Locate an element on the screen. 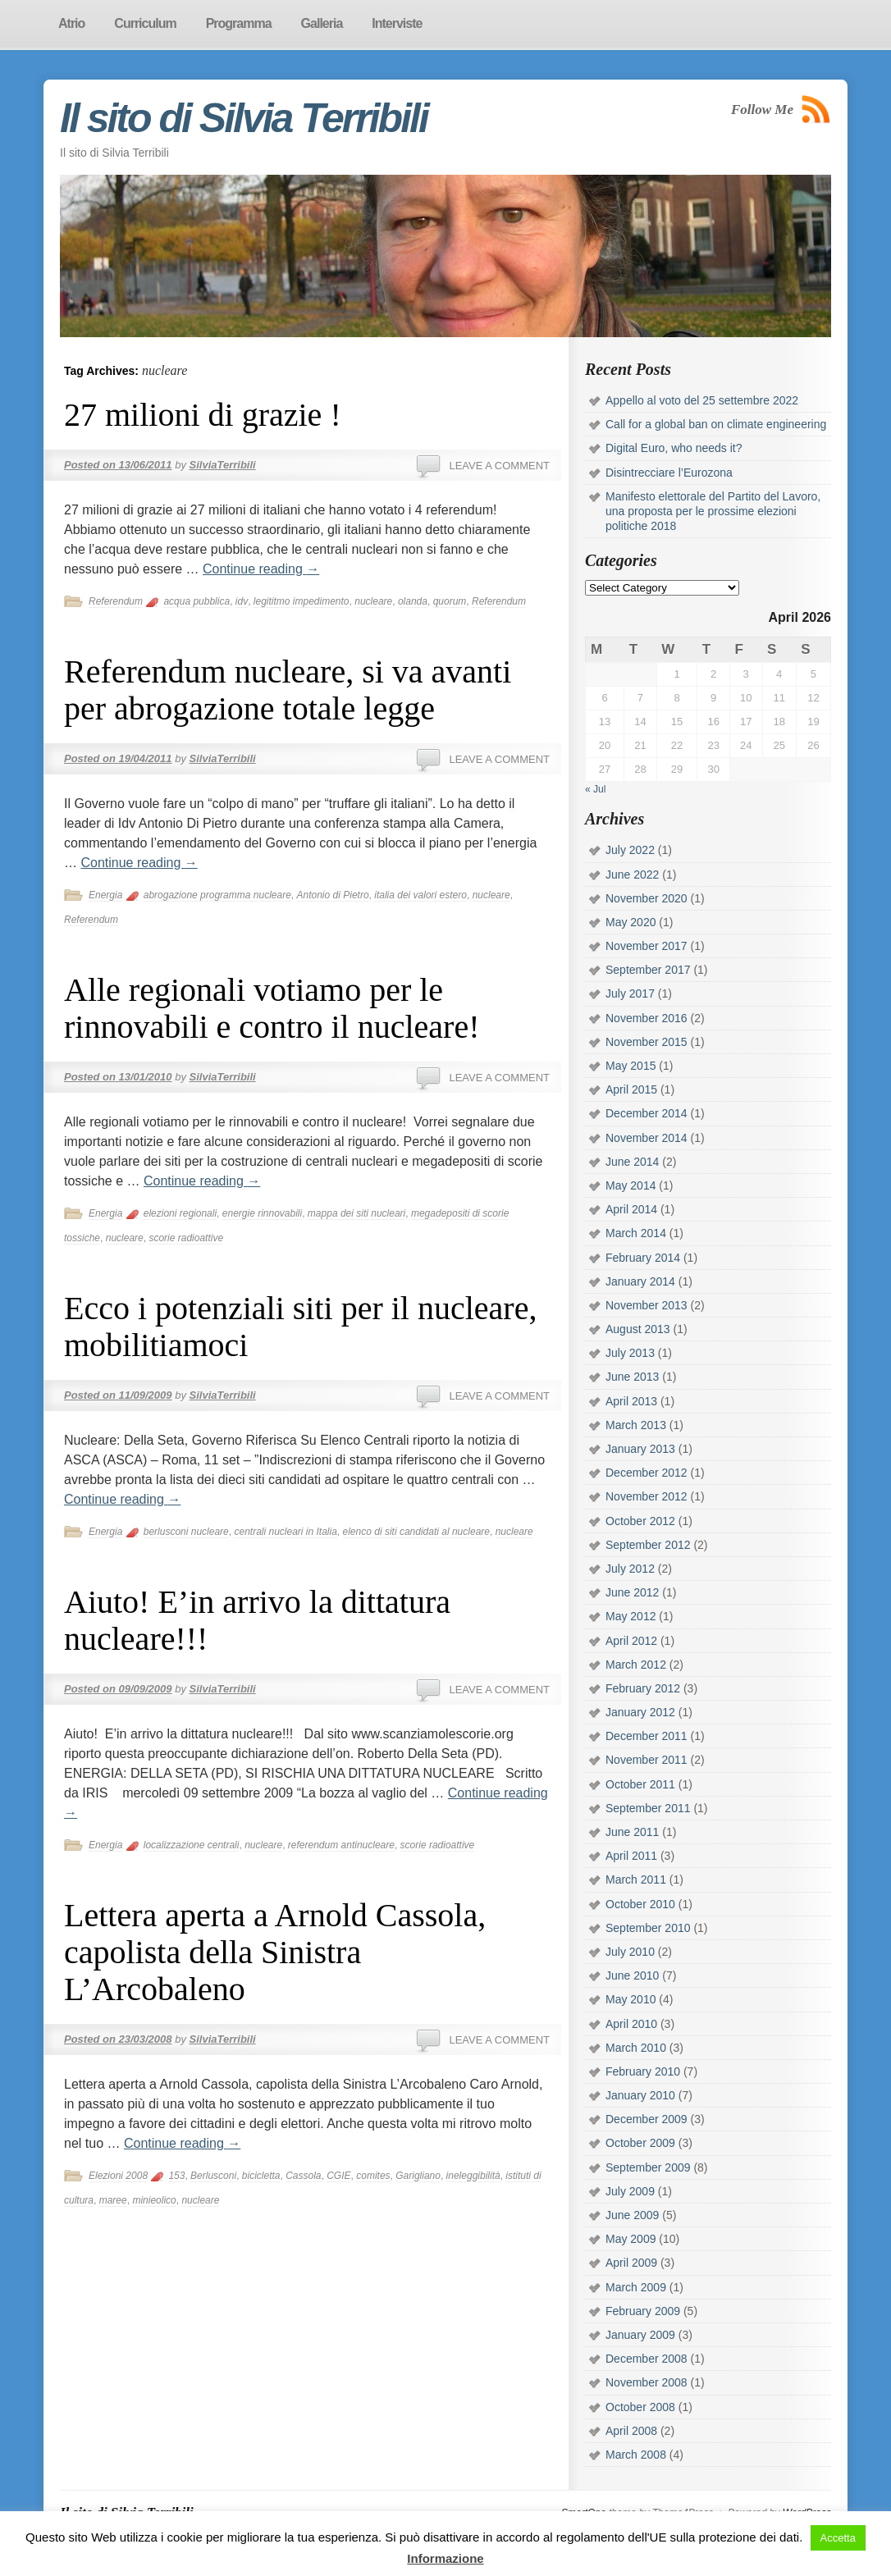 The image size is (891, 2576). Informazione is located at coordinates (445, 2558).